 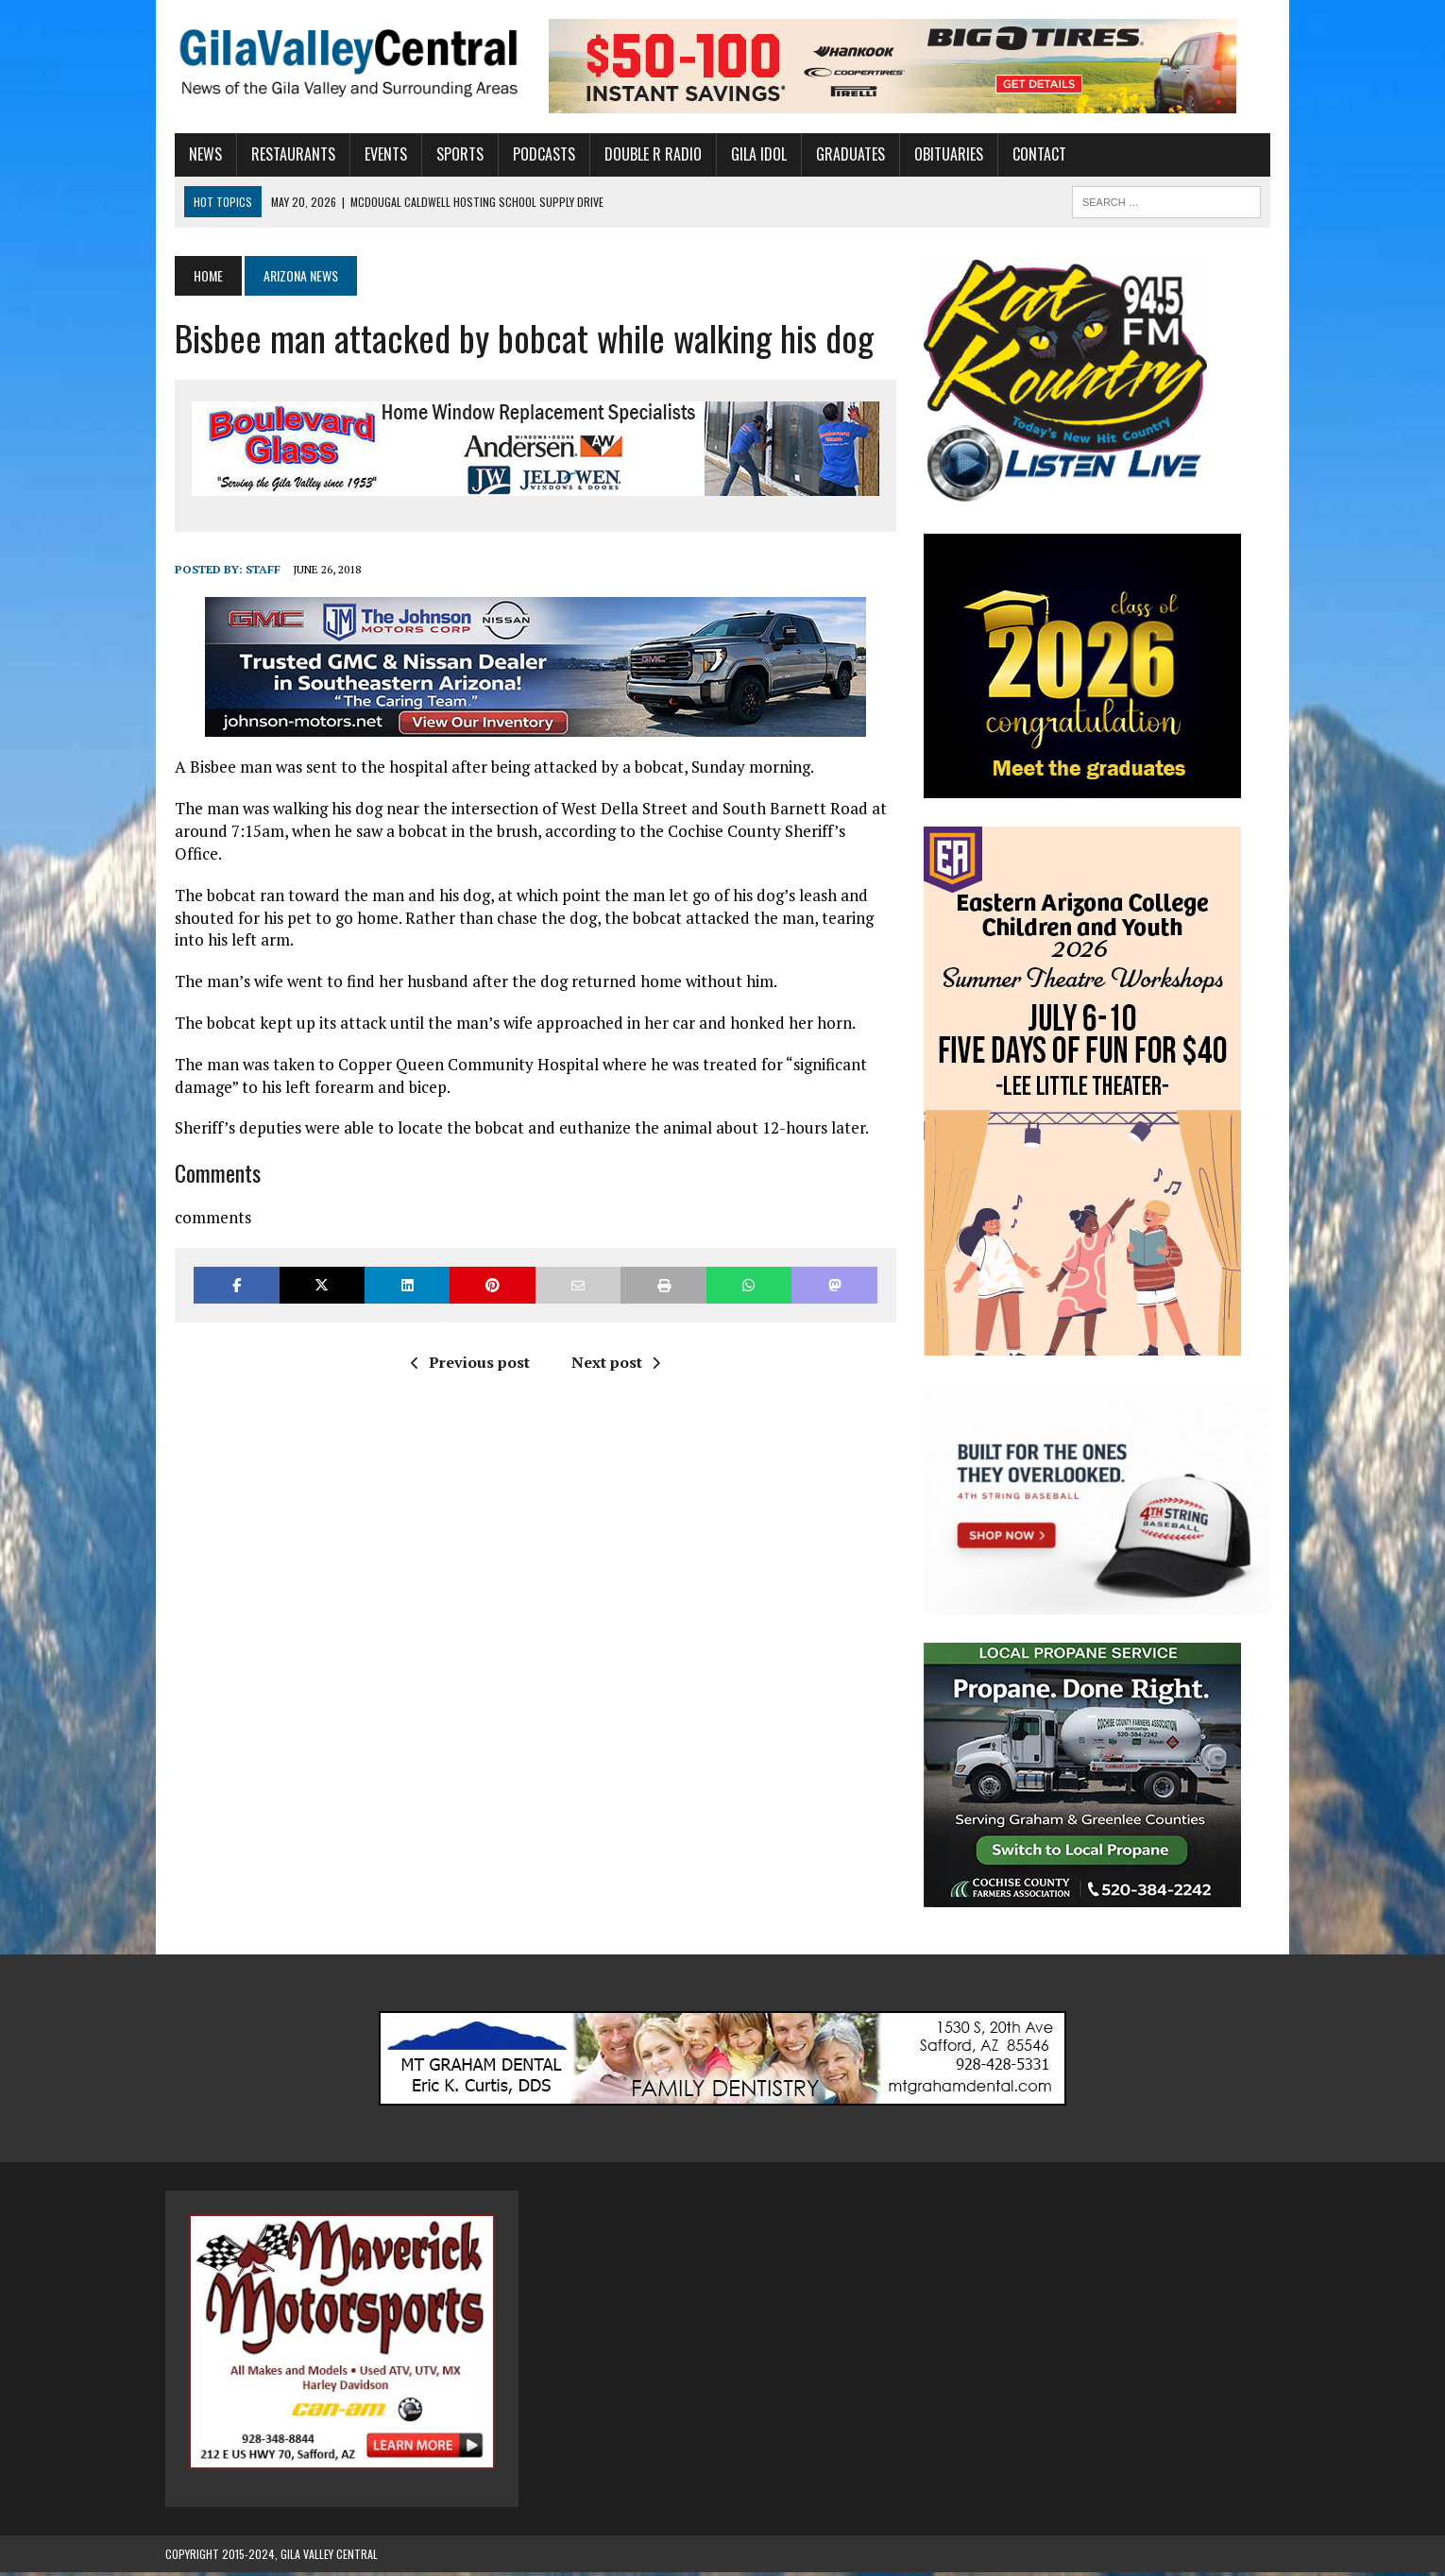 I want to click on Double R Radio, so click(x=643, y=154).